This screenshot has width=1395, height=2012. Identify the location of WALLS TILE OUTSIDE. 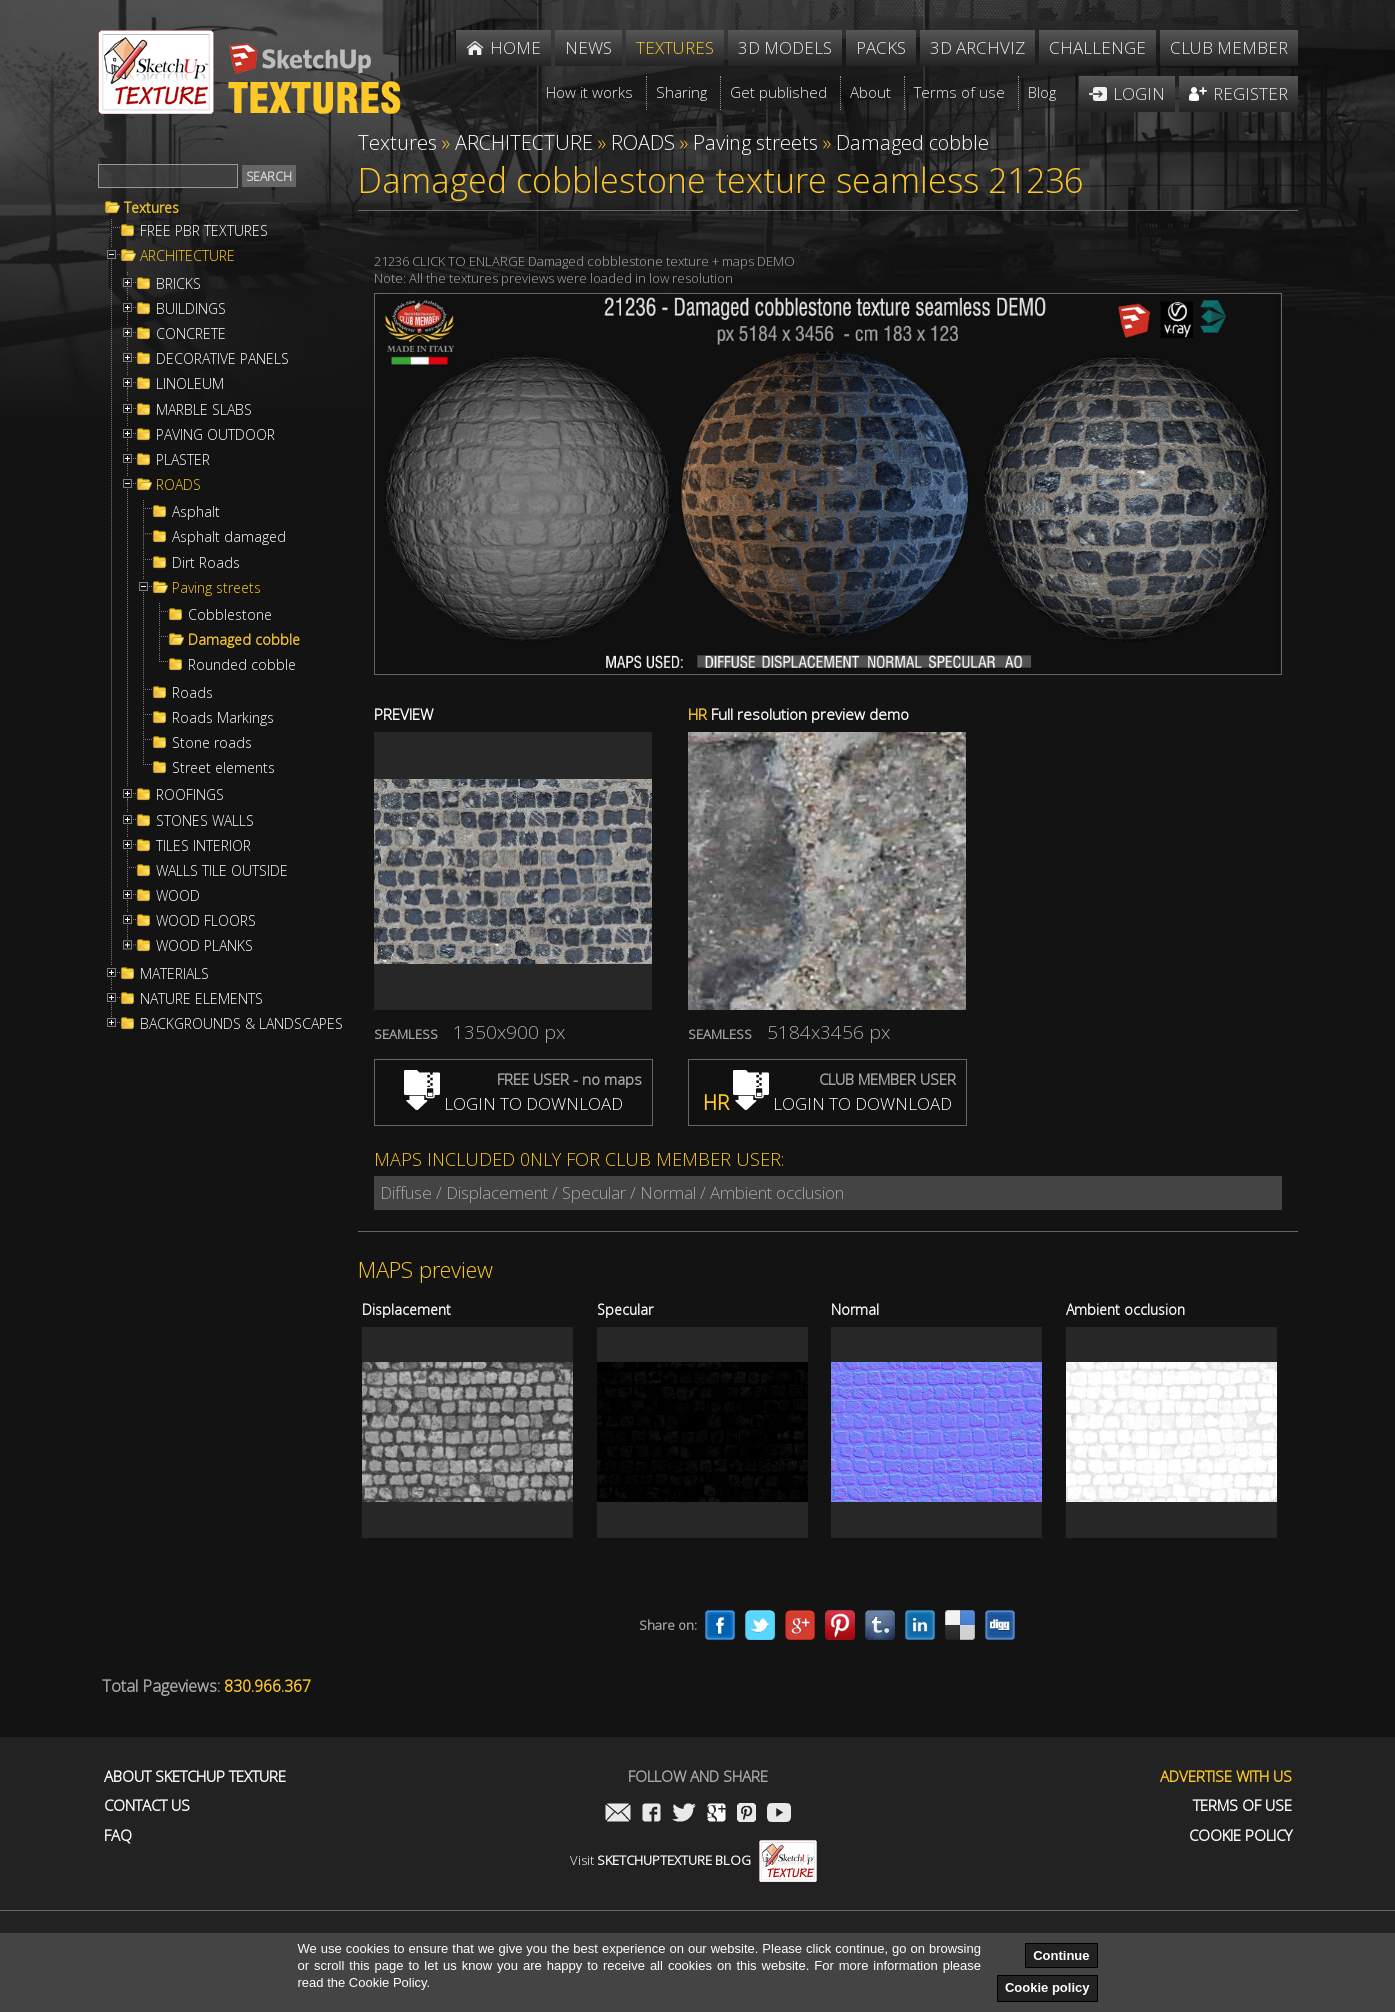
(222, 871).